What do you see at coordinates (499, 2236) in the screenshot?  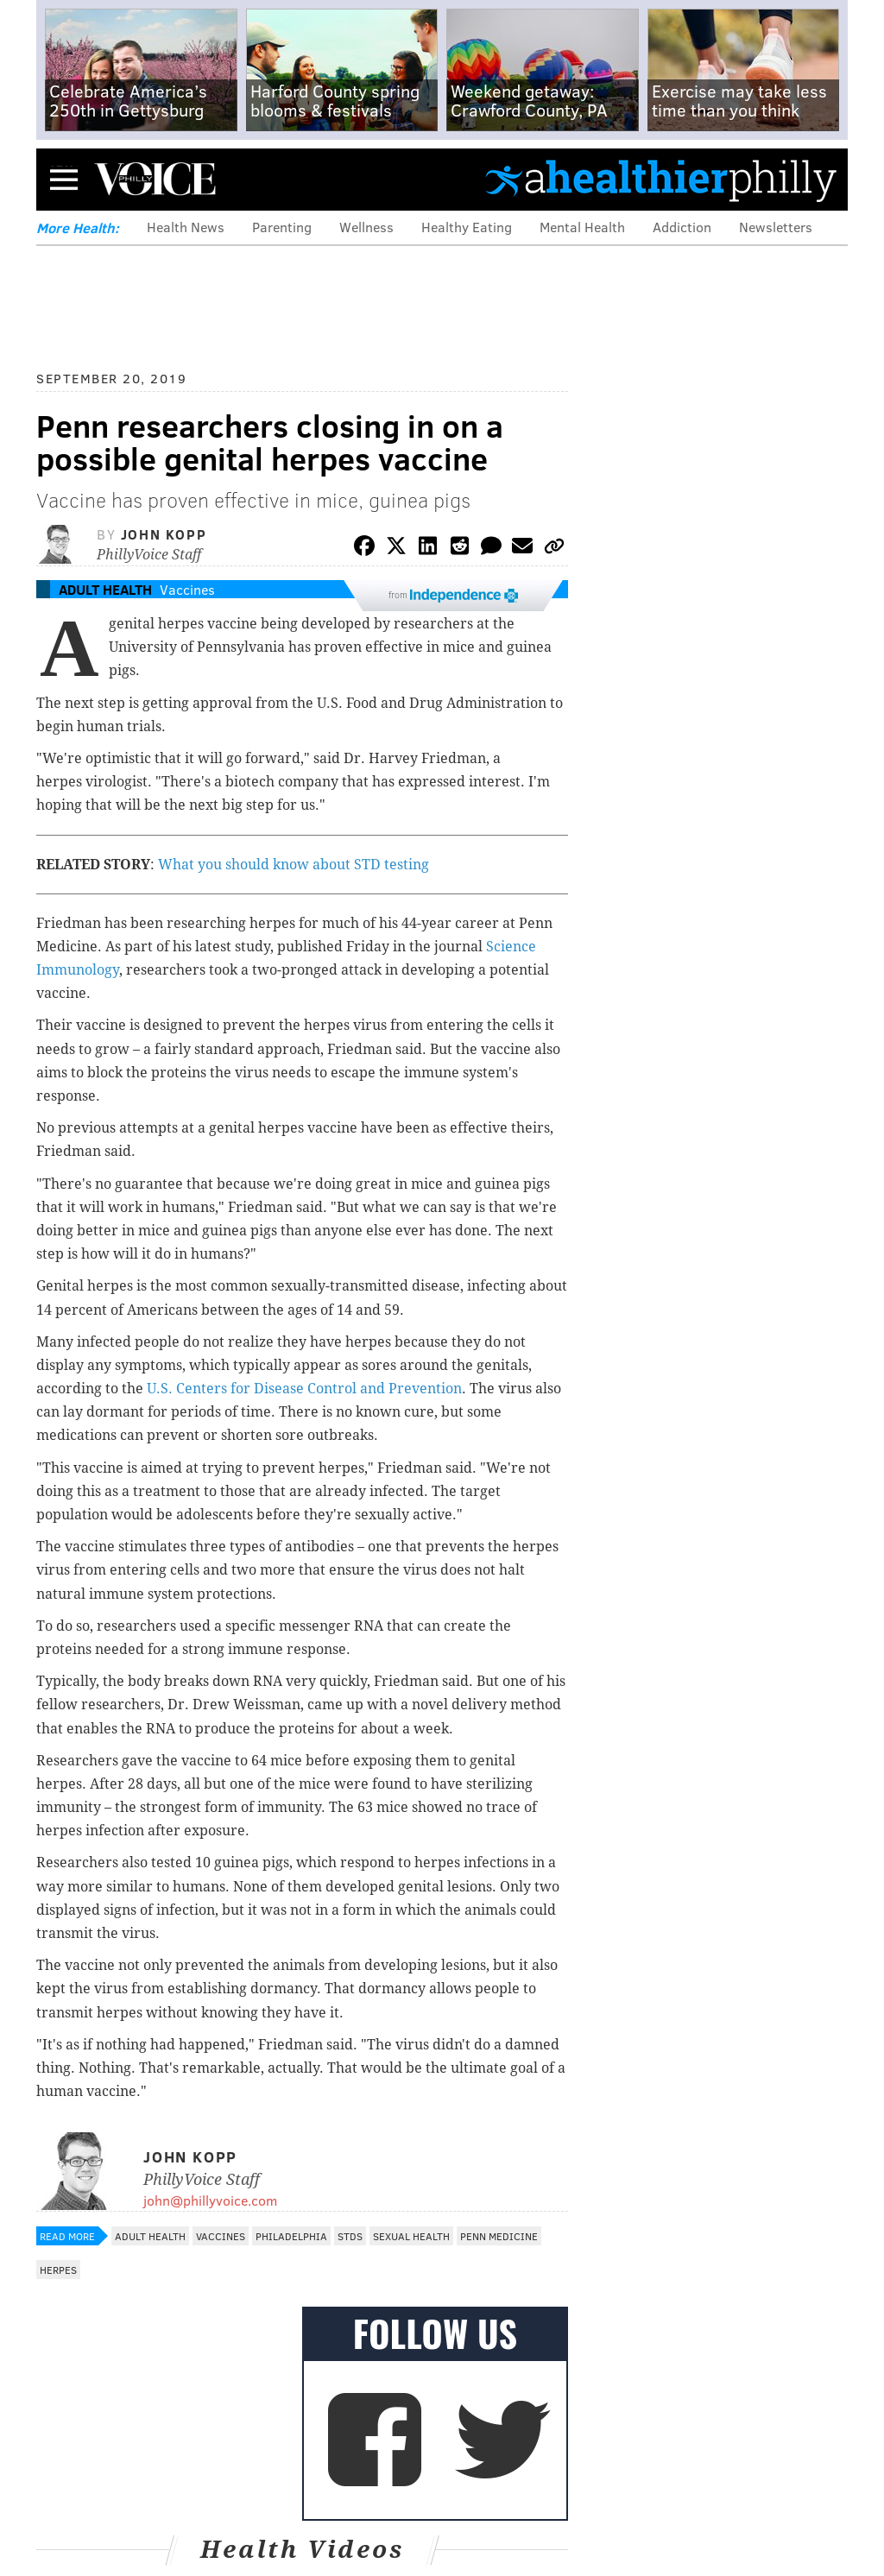 I see `Penn Medicine` at bounding box center [499, 2236].